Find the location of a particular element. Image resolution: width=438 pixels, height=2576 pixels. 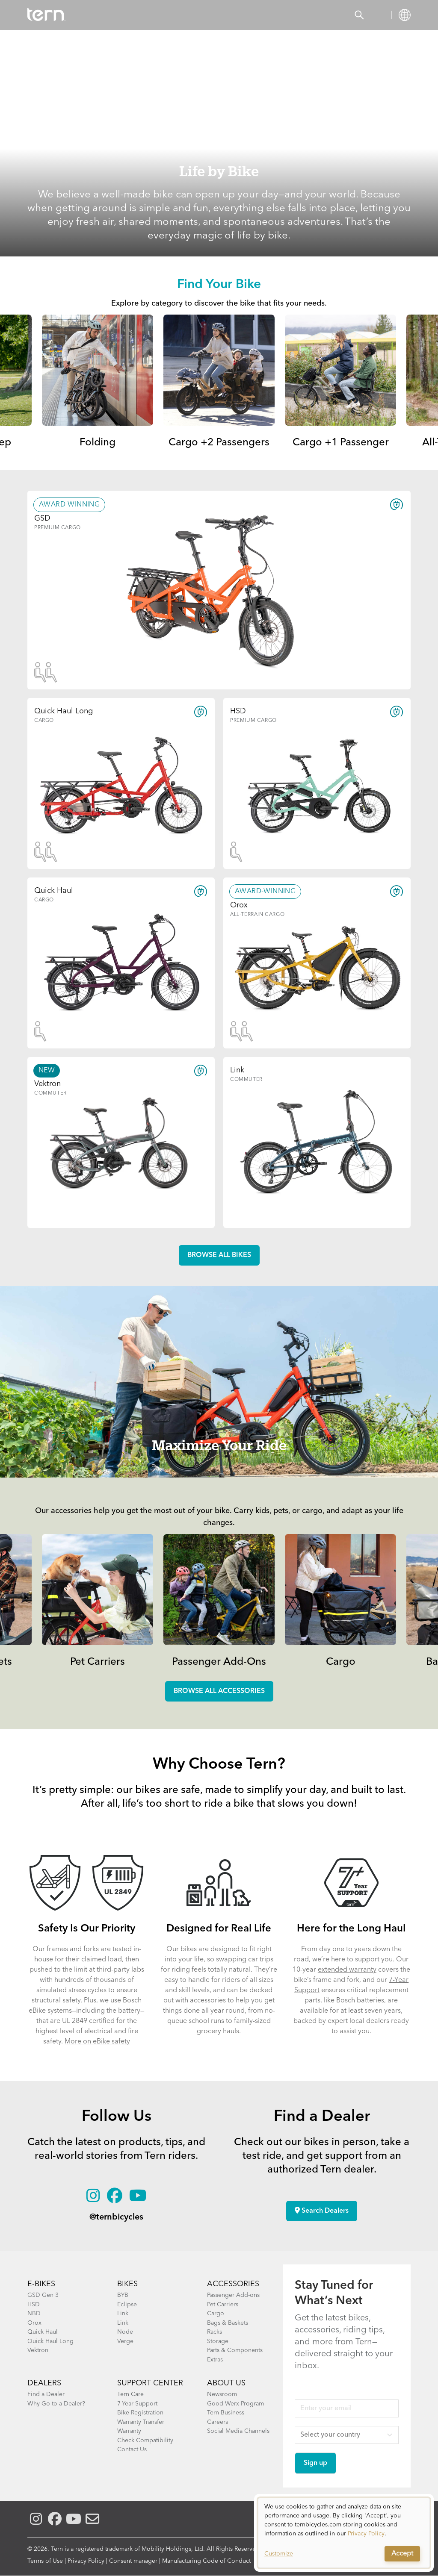

Tern Business is located at coordinates (225, 2413).